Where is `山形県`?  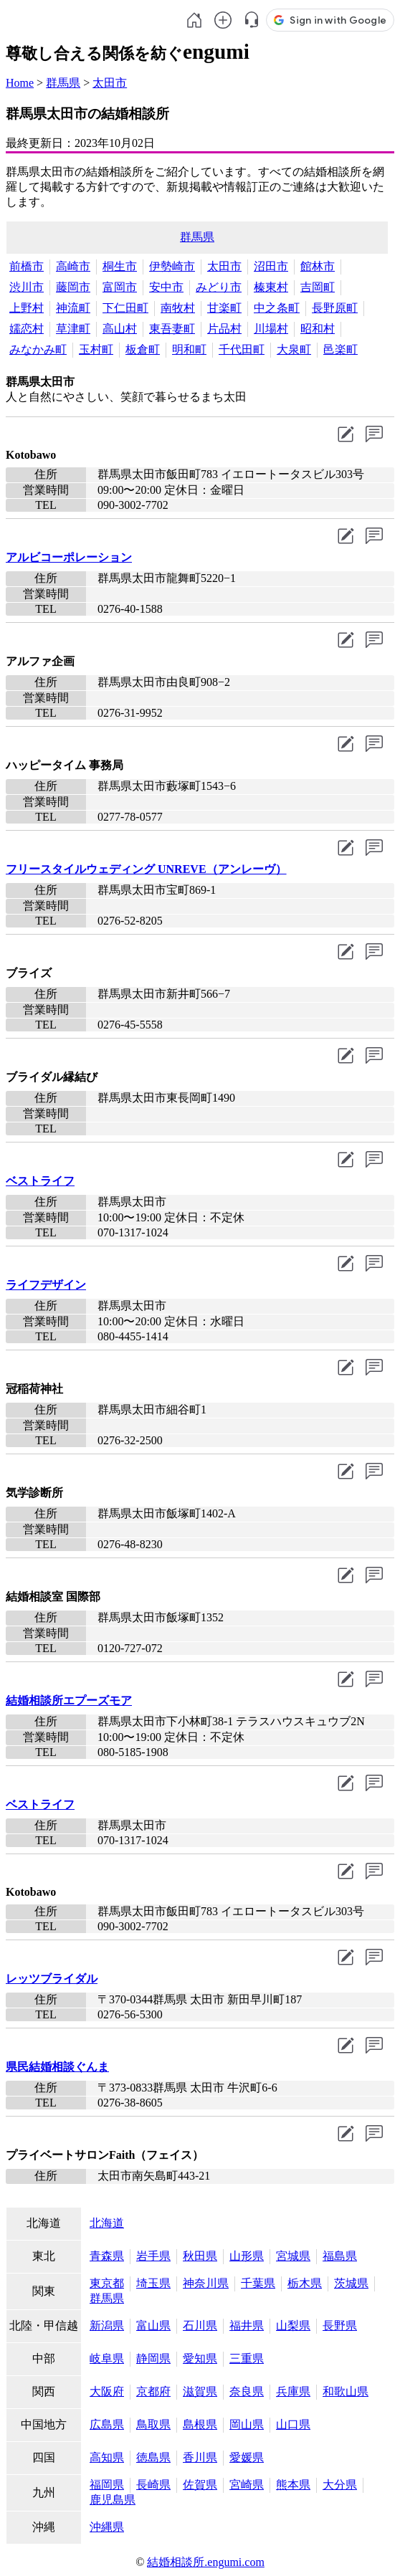
山形県 is located at coordinates (246, 2256).